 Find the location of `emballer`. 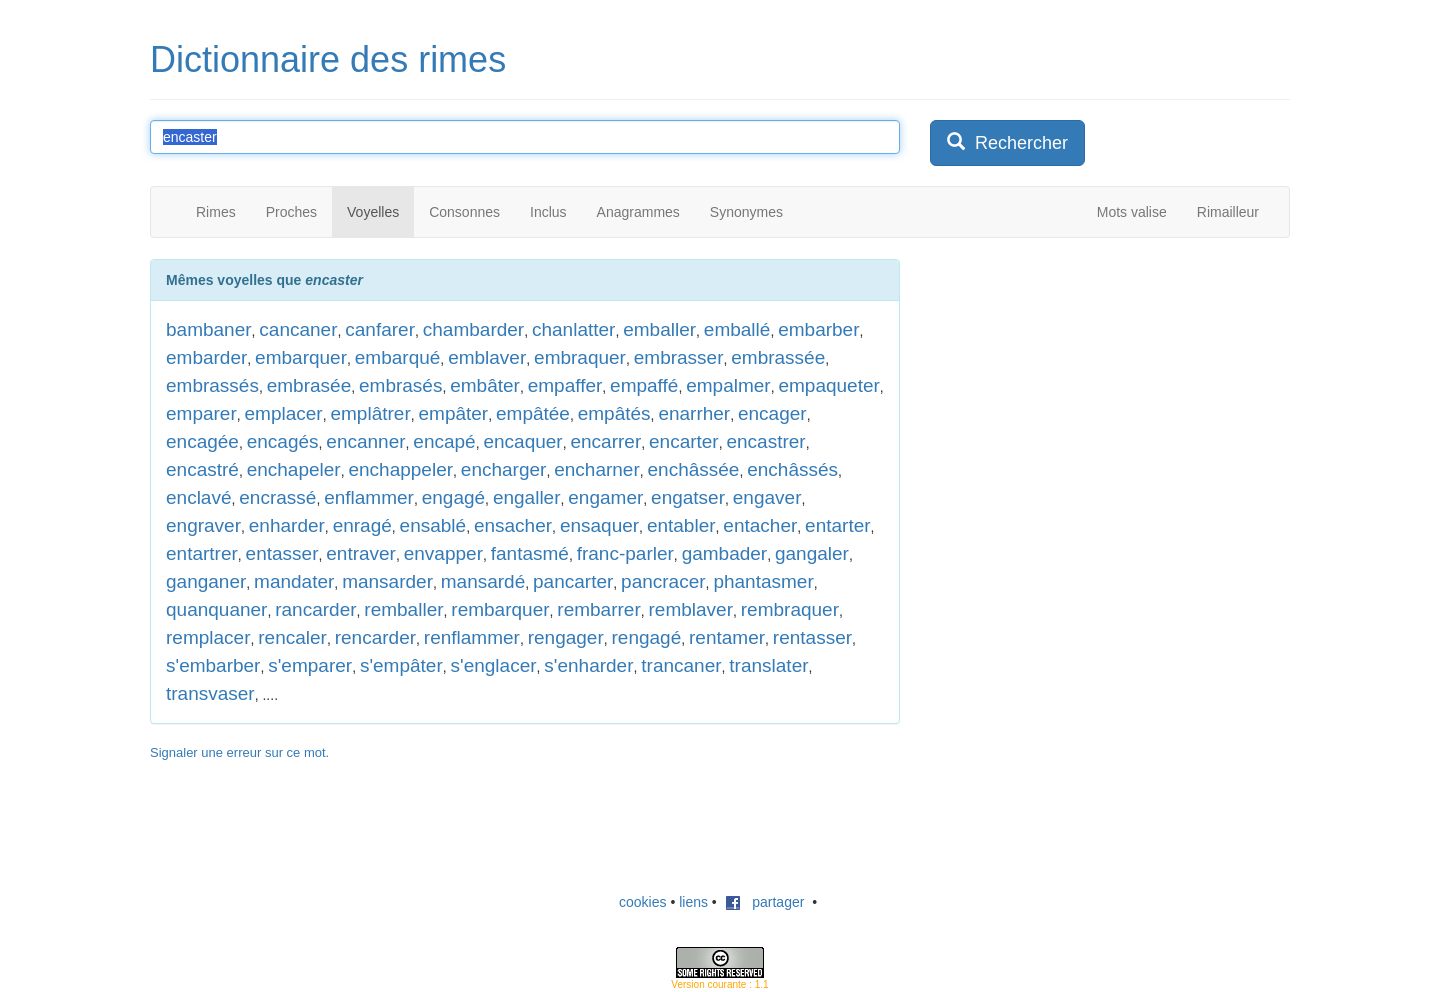

emballer is located at coordinates (659, 329).